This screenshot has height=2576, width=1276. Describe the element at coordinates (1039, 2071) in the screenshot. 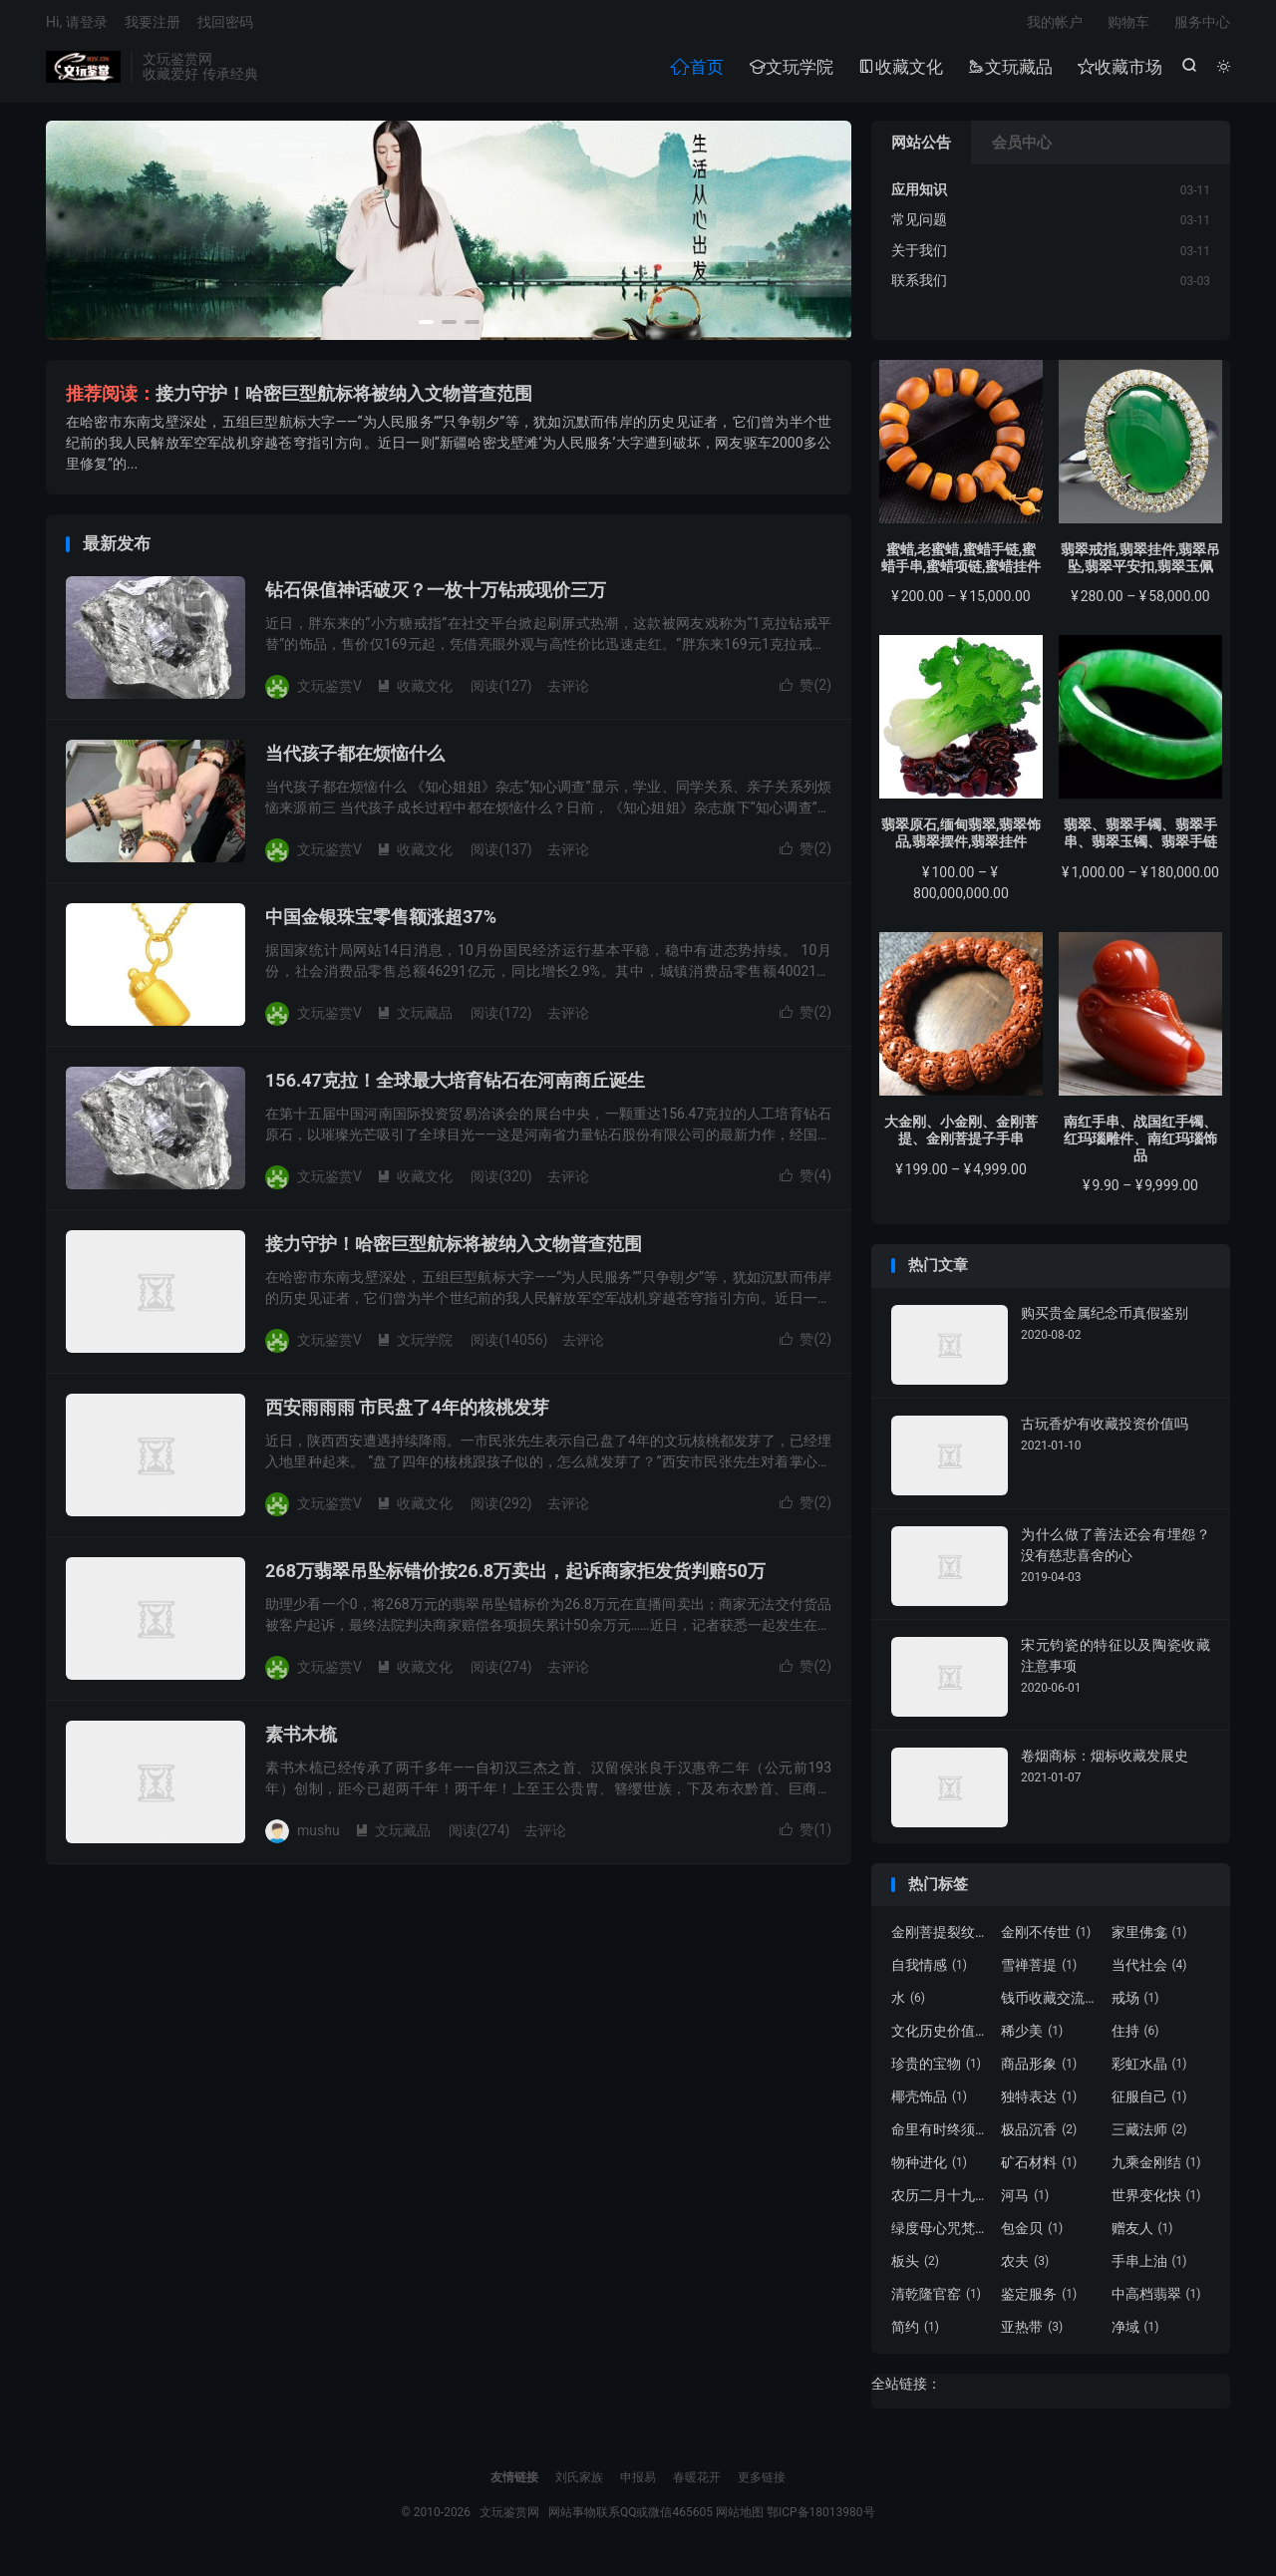

I see `商品形象` at that location.